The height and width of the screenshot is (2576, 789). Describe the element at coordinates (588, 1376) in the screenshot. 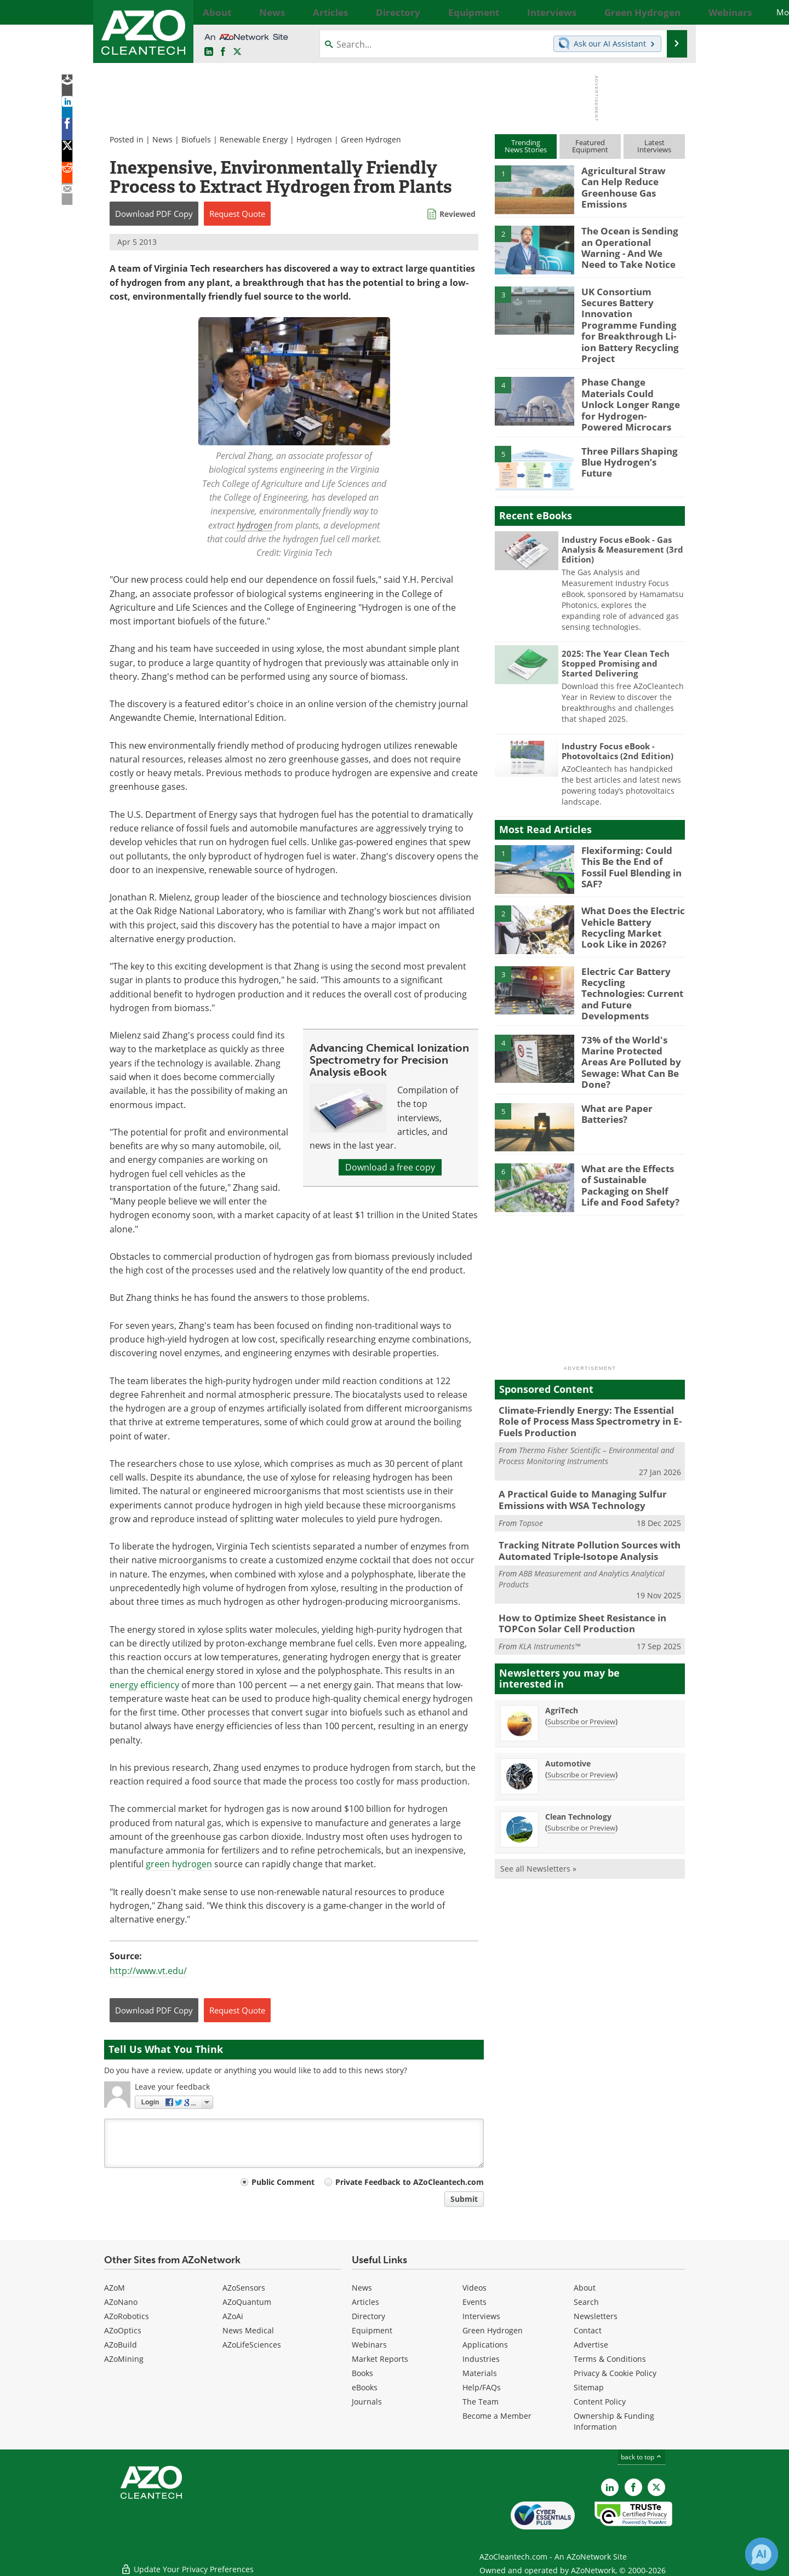

I see `Climate-Friendly Energy: The Essential Role of Process Mass Spectrometry in E-Fuels Production` at that location.